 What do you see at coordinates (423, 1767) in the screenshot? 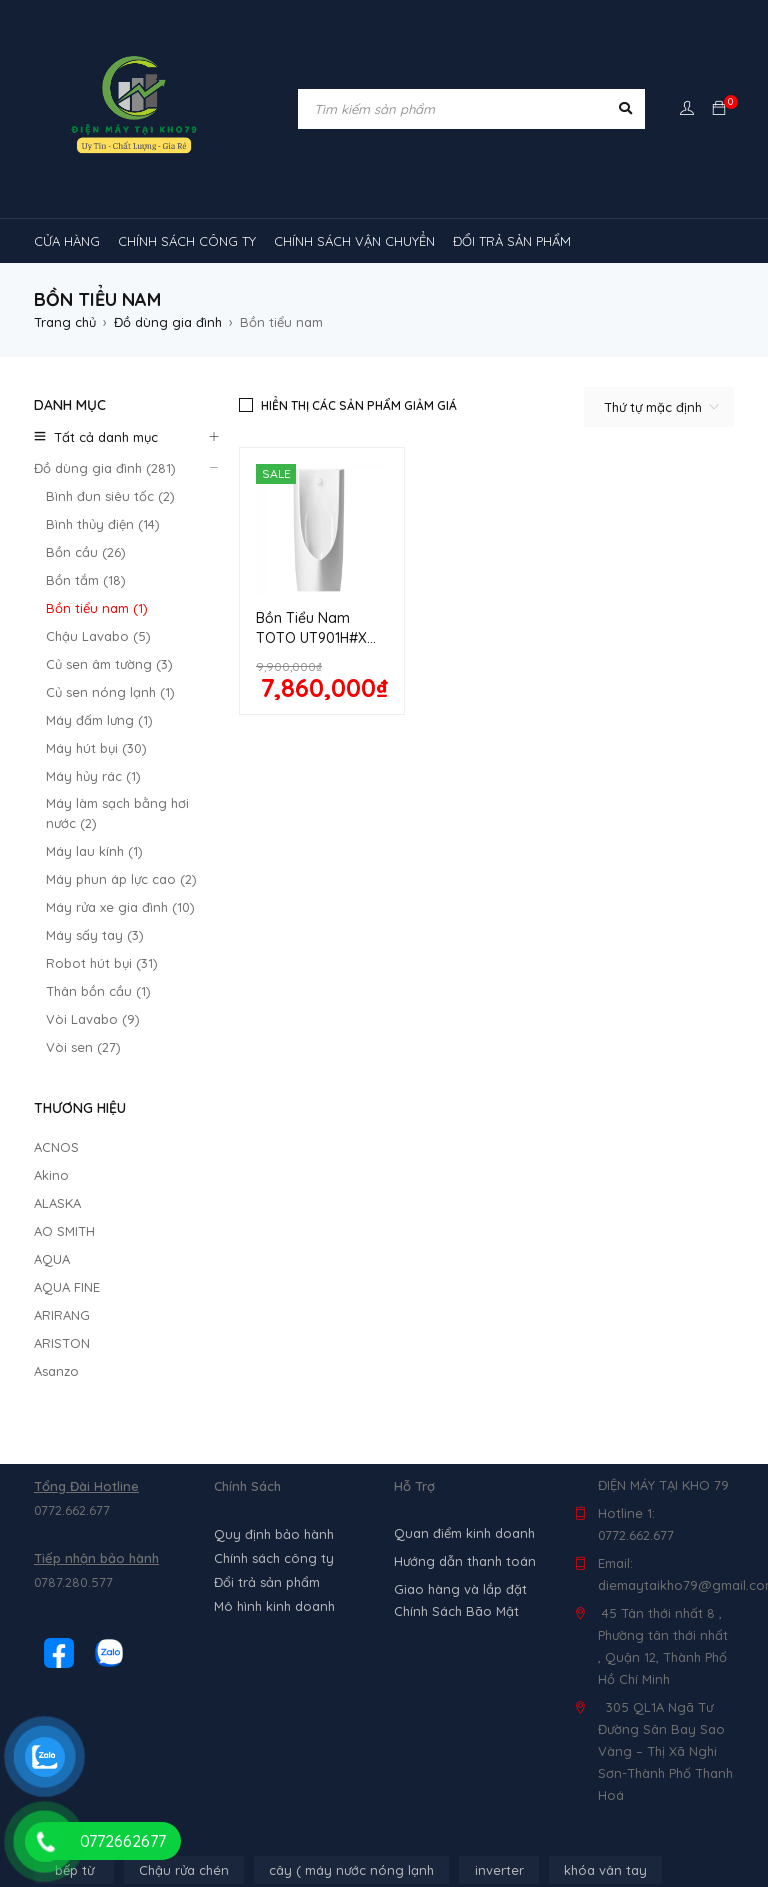
I see `tủ mát bảo quản rượu vang [tủ mát bảo quản rượu vang (5 sản phẩm)]` at bounding box center [423, 1767].